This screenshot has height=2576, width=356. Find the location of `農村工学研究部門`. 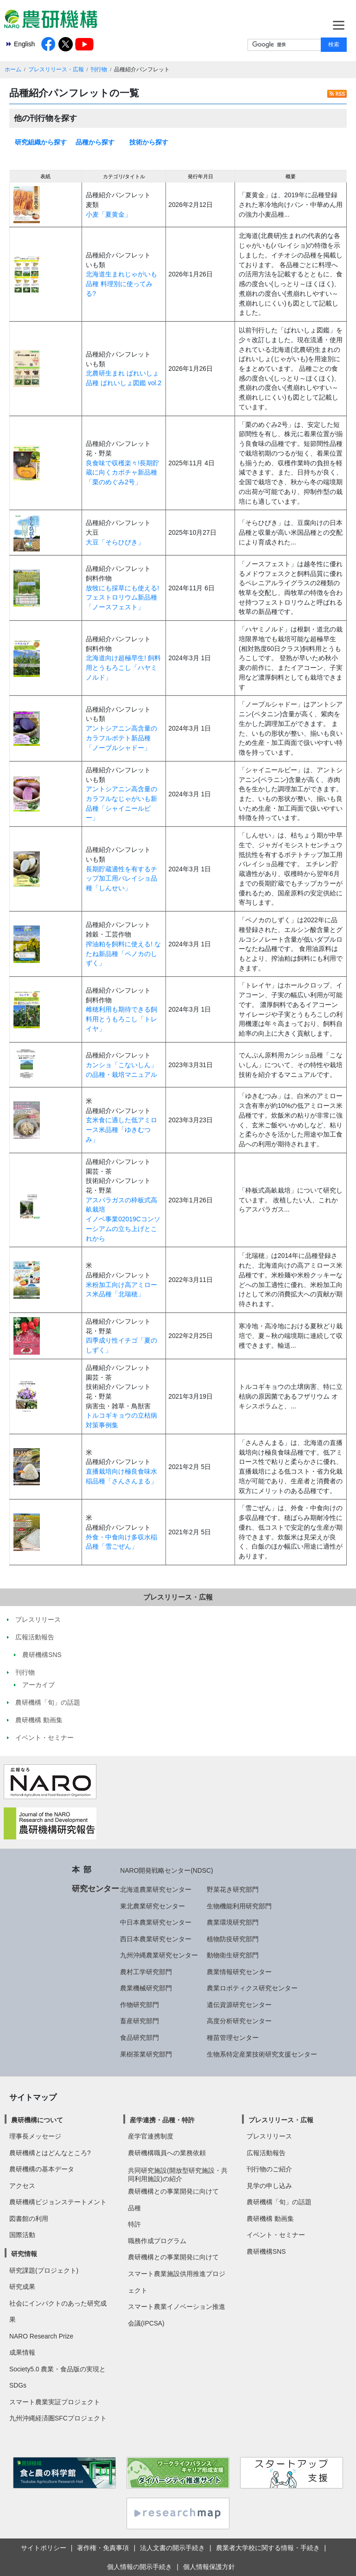

農村工学研究部門 is located at coordinates (146, 1972).